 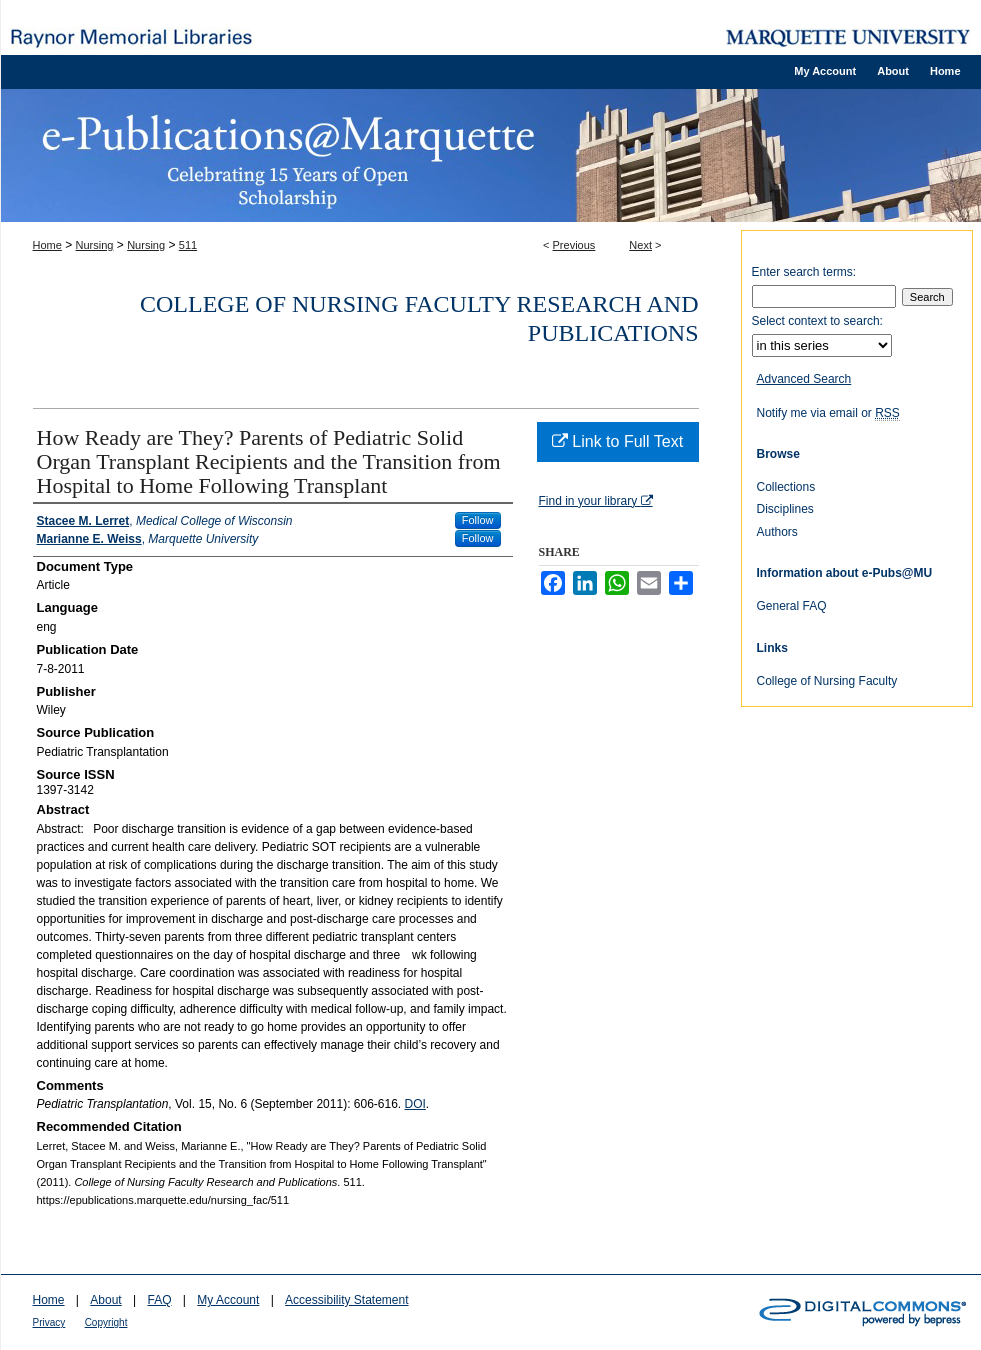 I want to click on Accessibility Statement, so click(x=346, y=1300).